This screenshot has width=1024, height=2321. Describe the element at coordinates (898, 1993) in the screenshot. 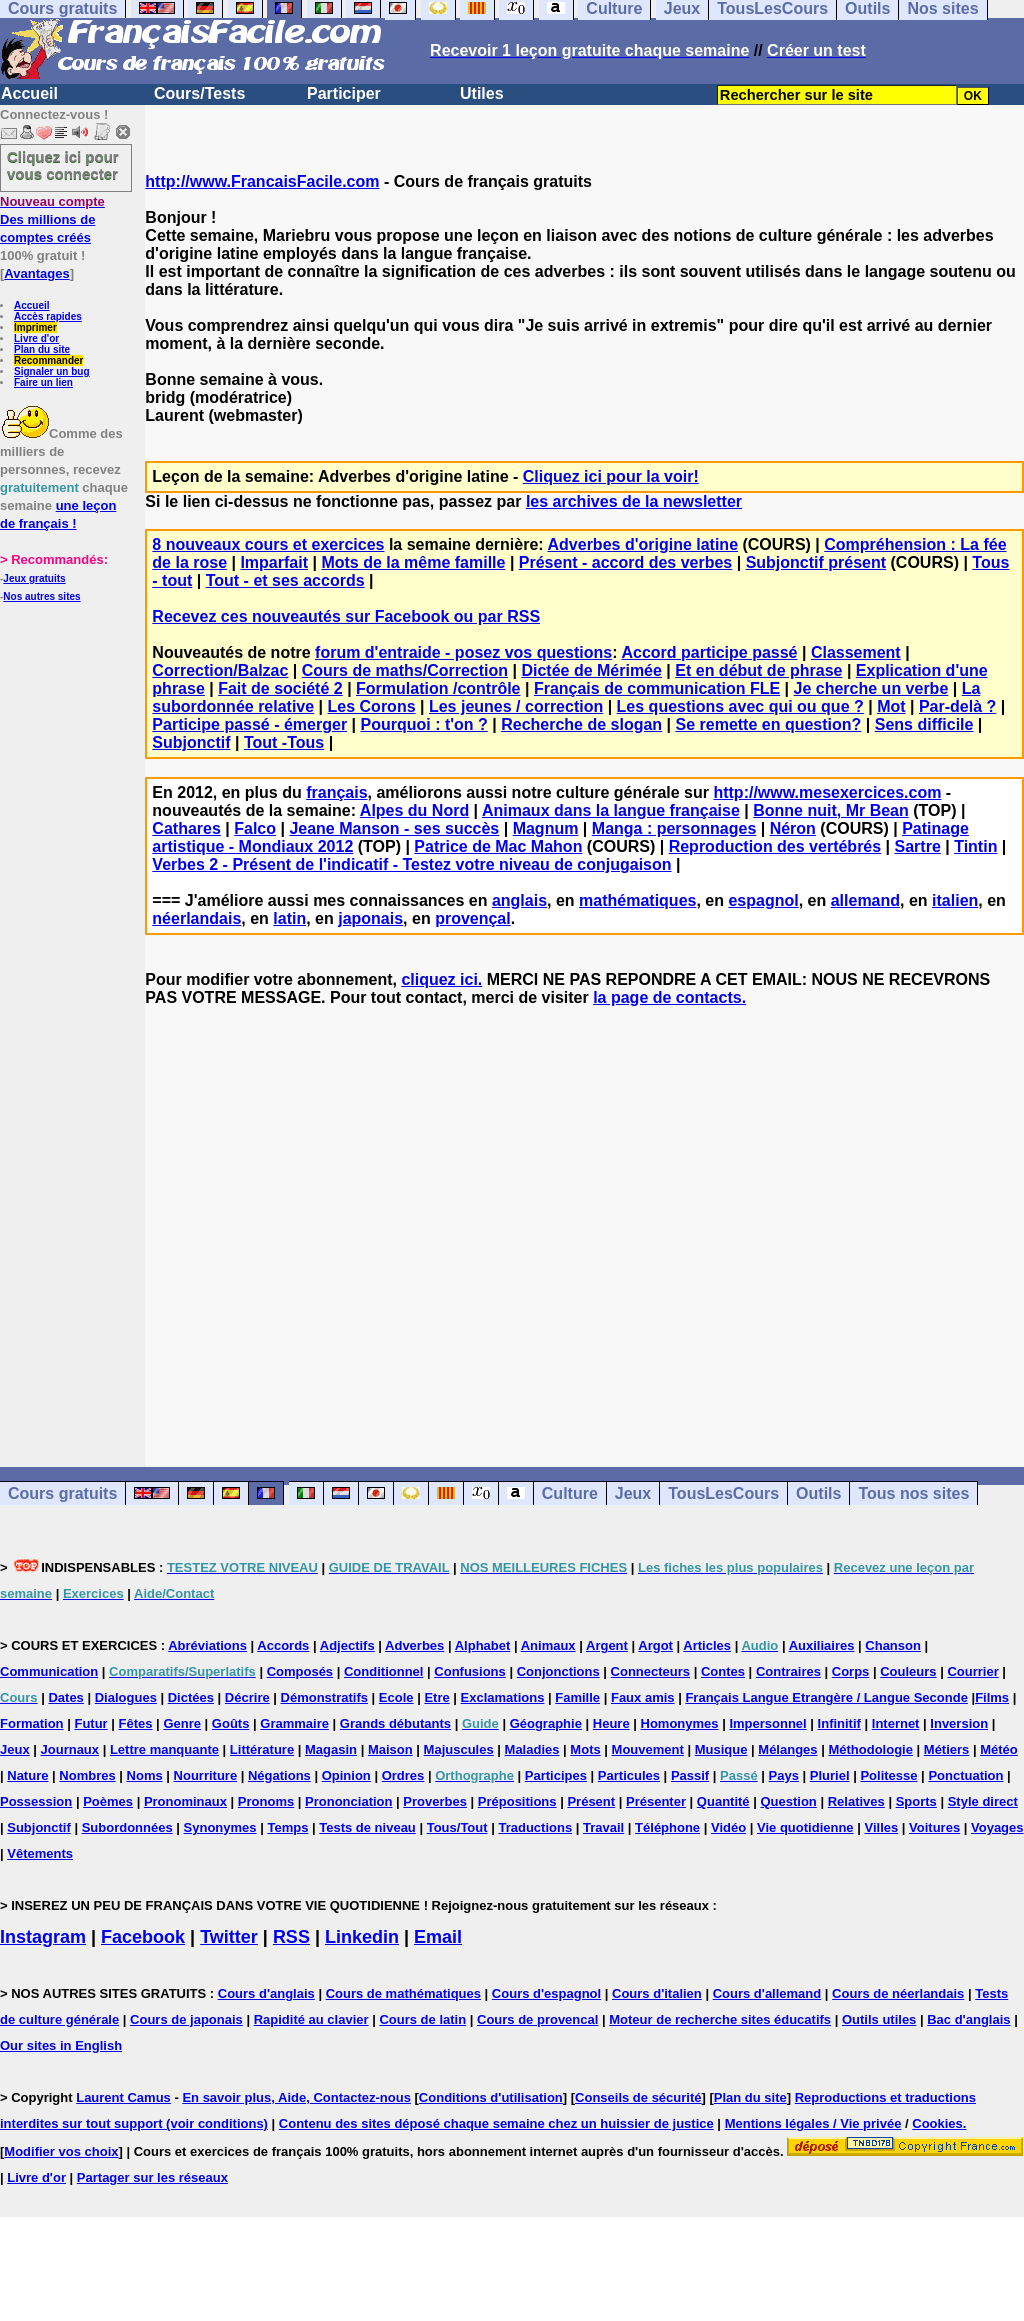

I see `Cours de néerlandais` at that location.